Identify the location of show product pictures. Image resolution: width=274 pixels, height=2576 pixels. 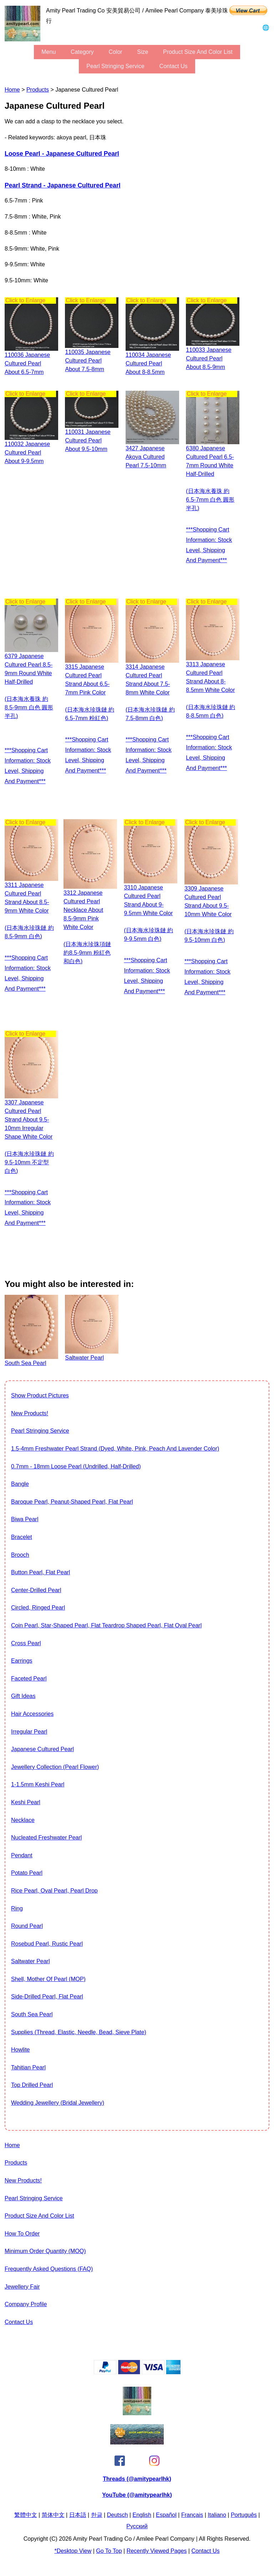
(40, 1395).